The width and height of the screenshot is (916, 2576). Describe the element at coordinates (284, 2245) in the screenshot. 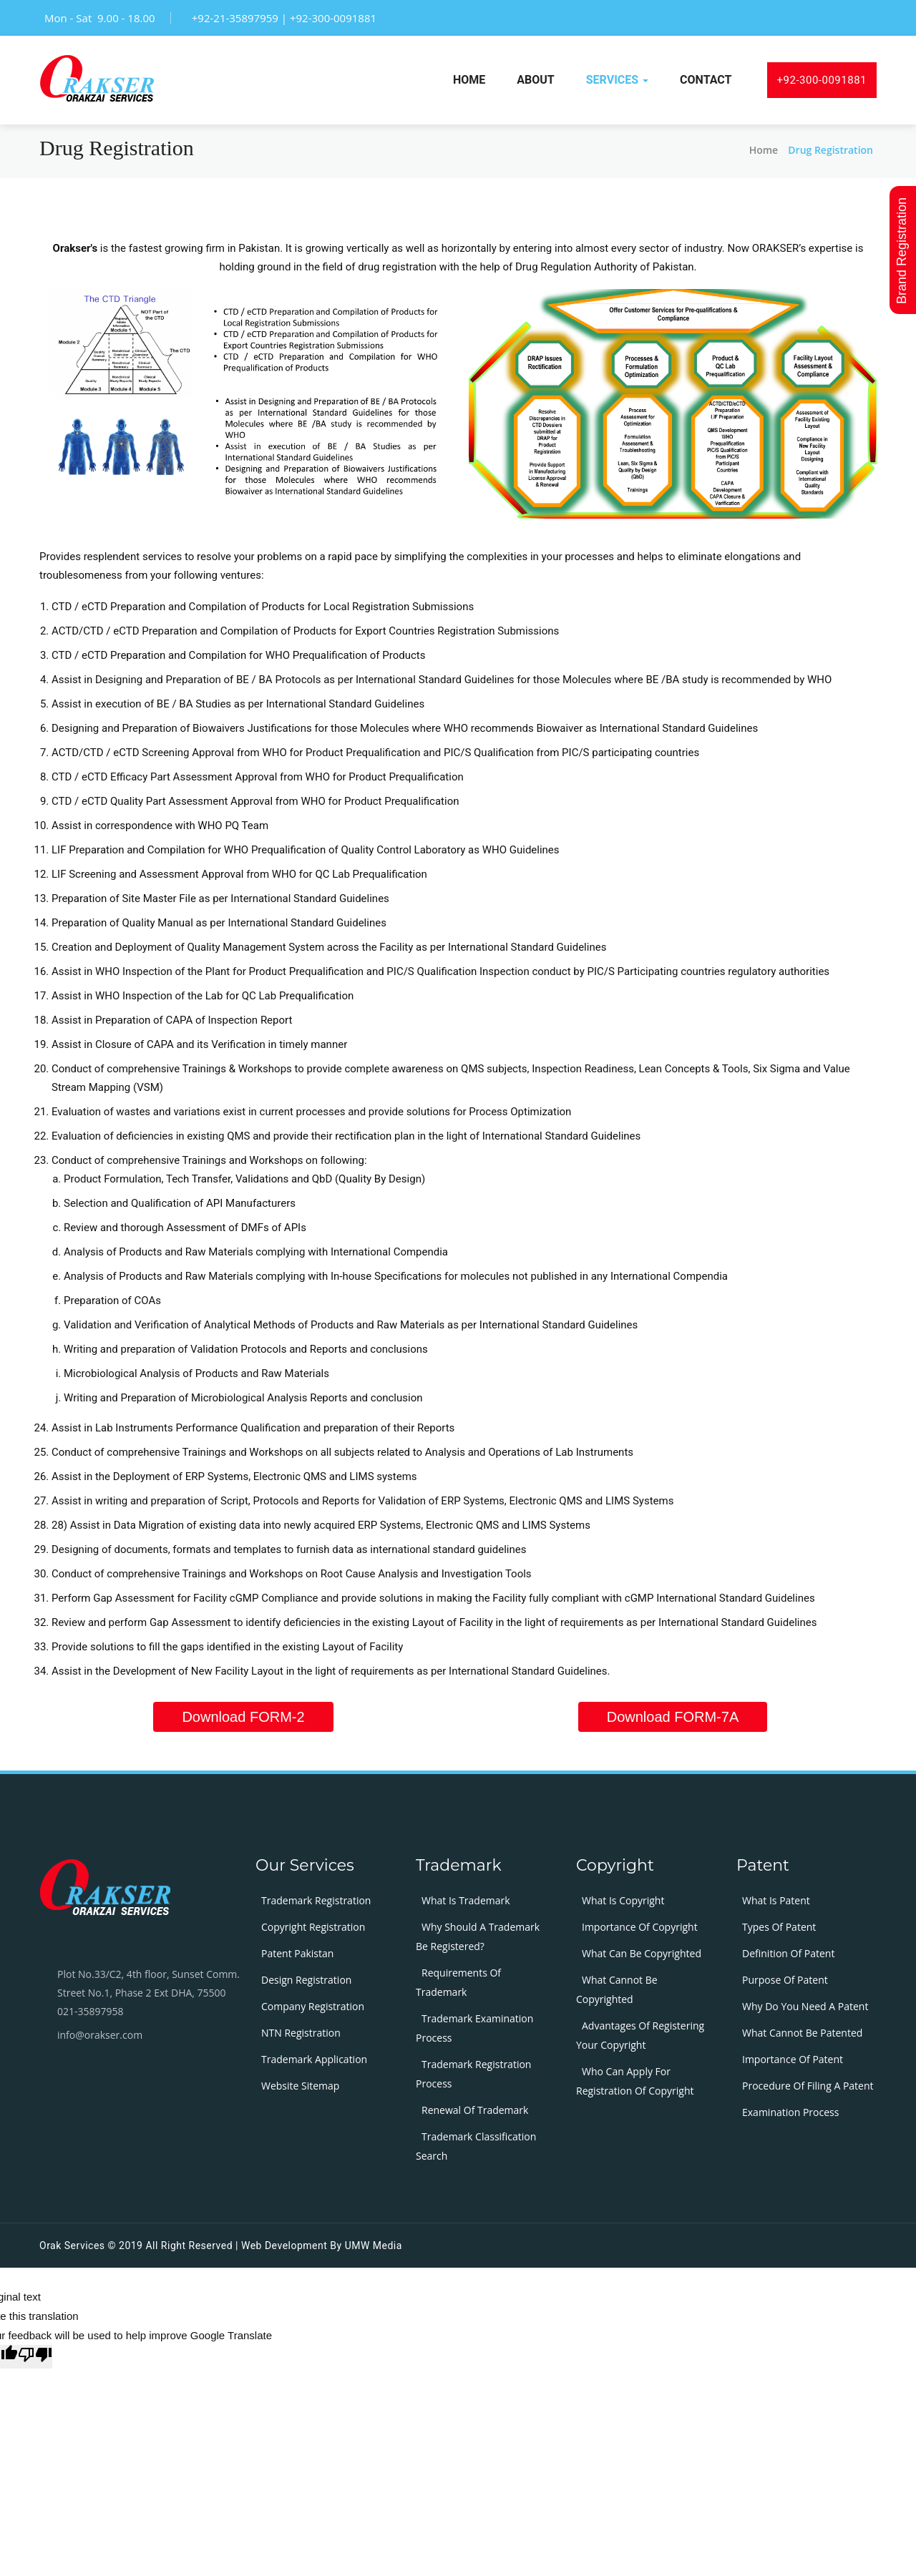

I see `Web development` at that location.